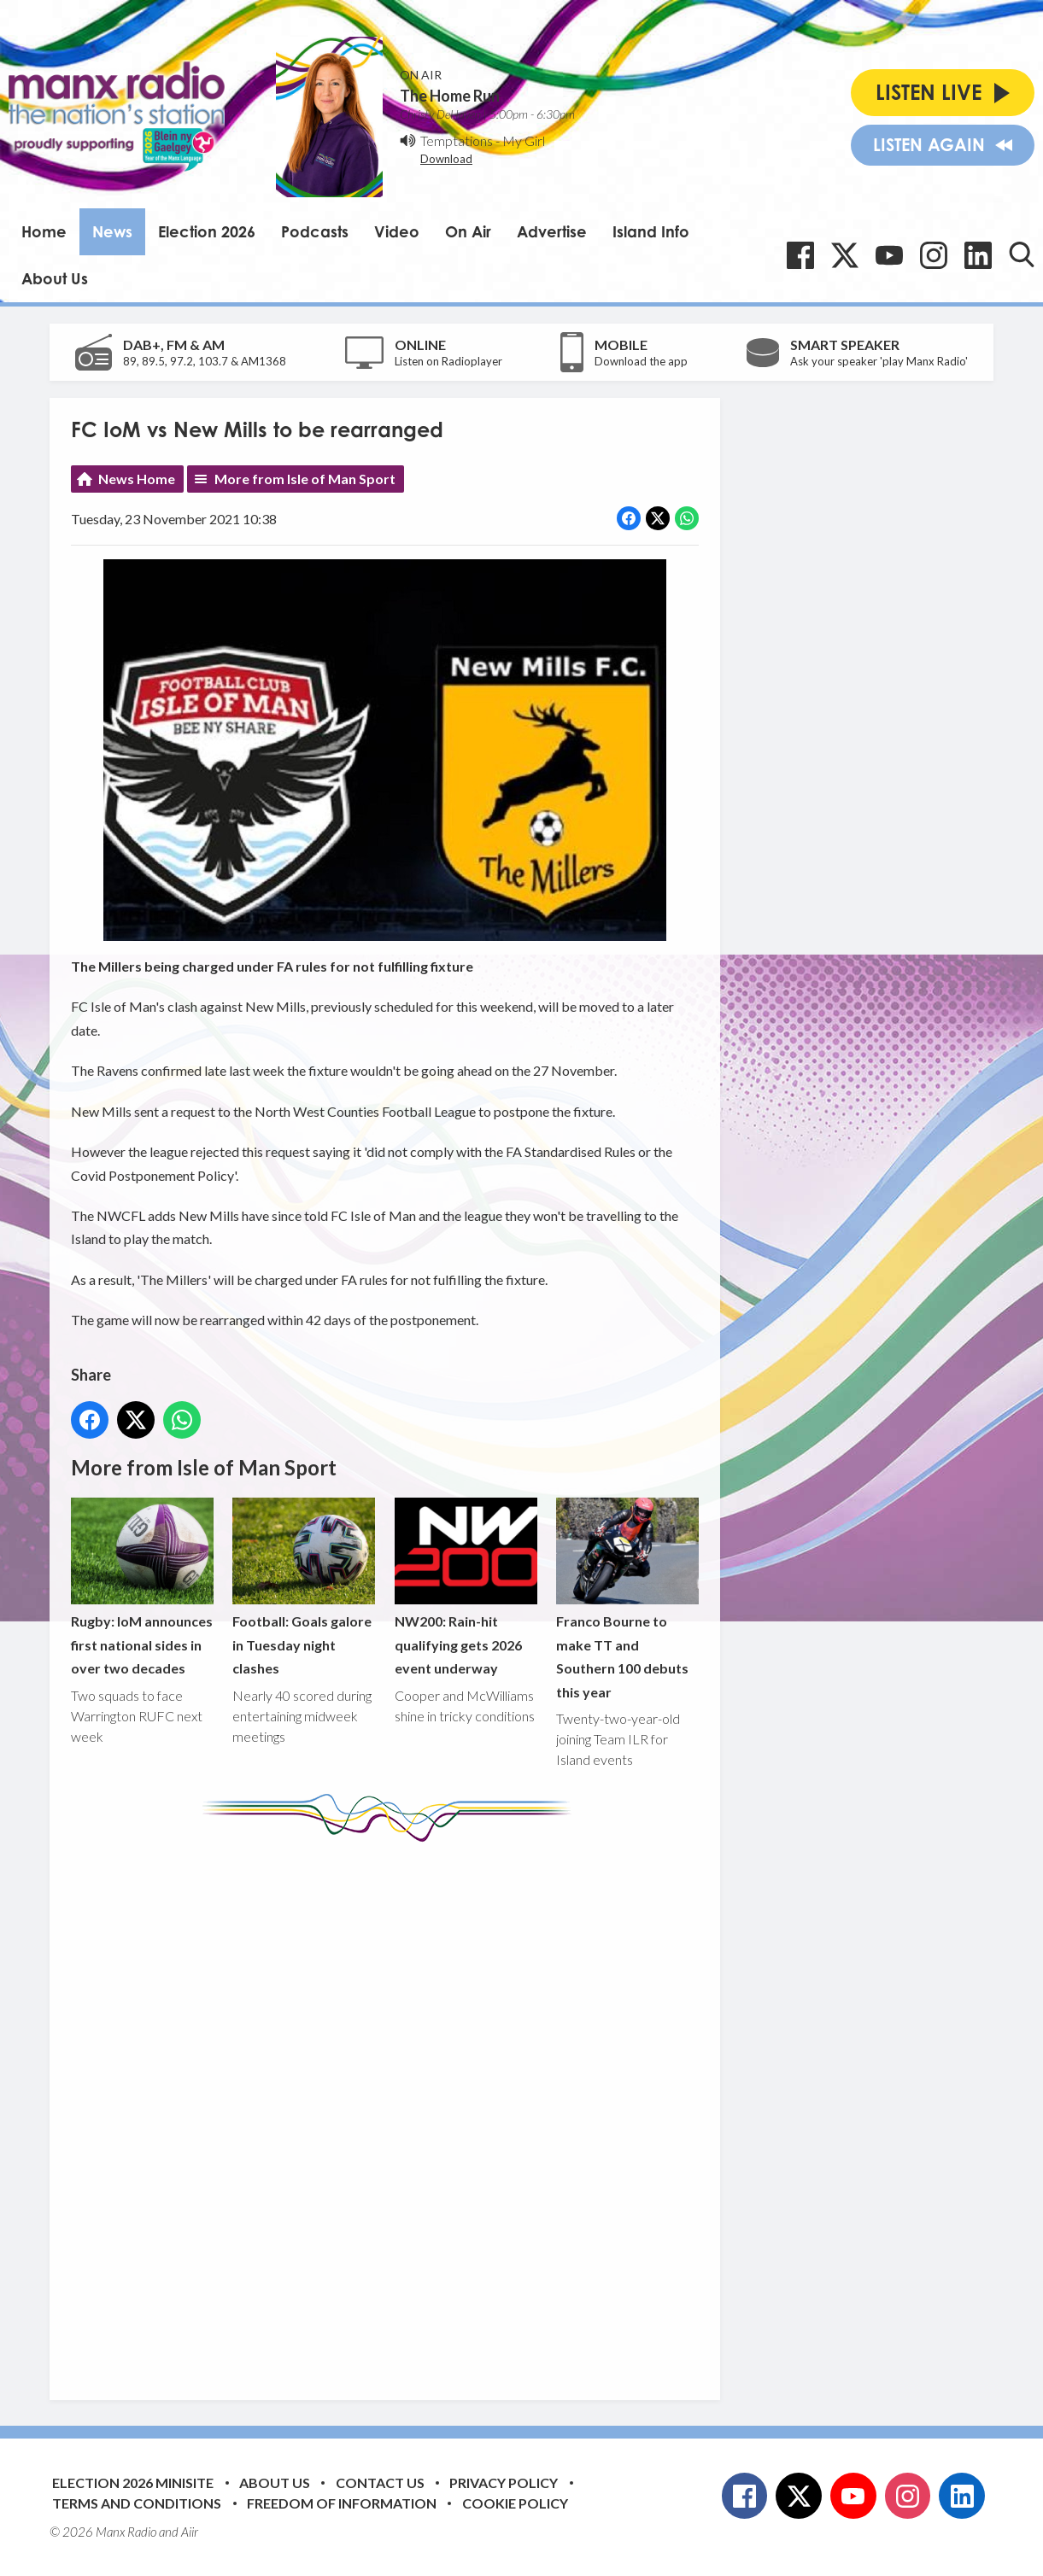  I want to click on More from Isle of Man Sport, so click(305, 478).